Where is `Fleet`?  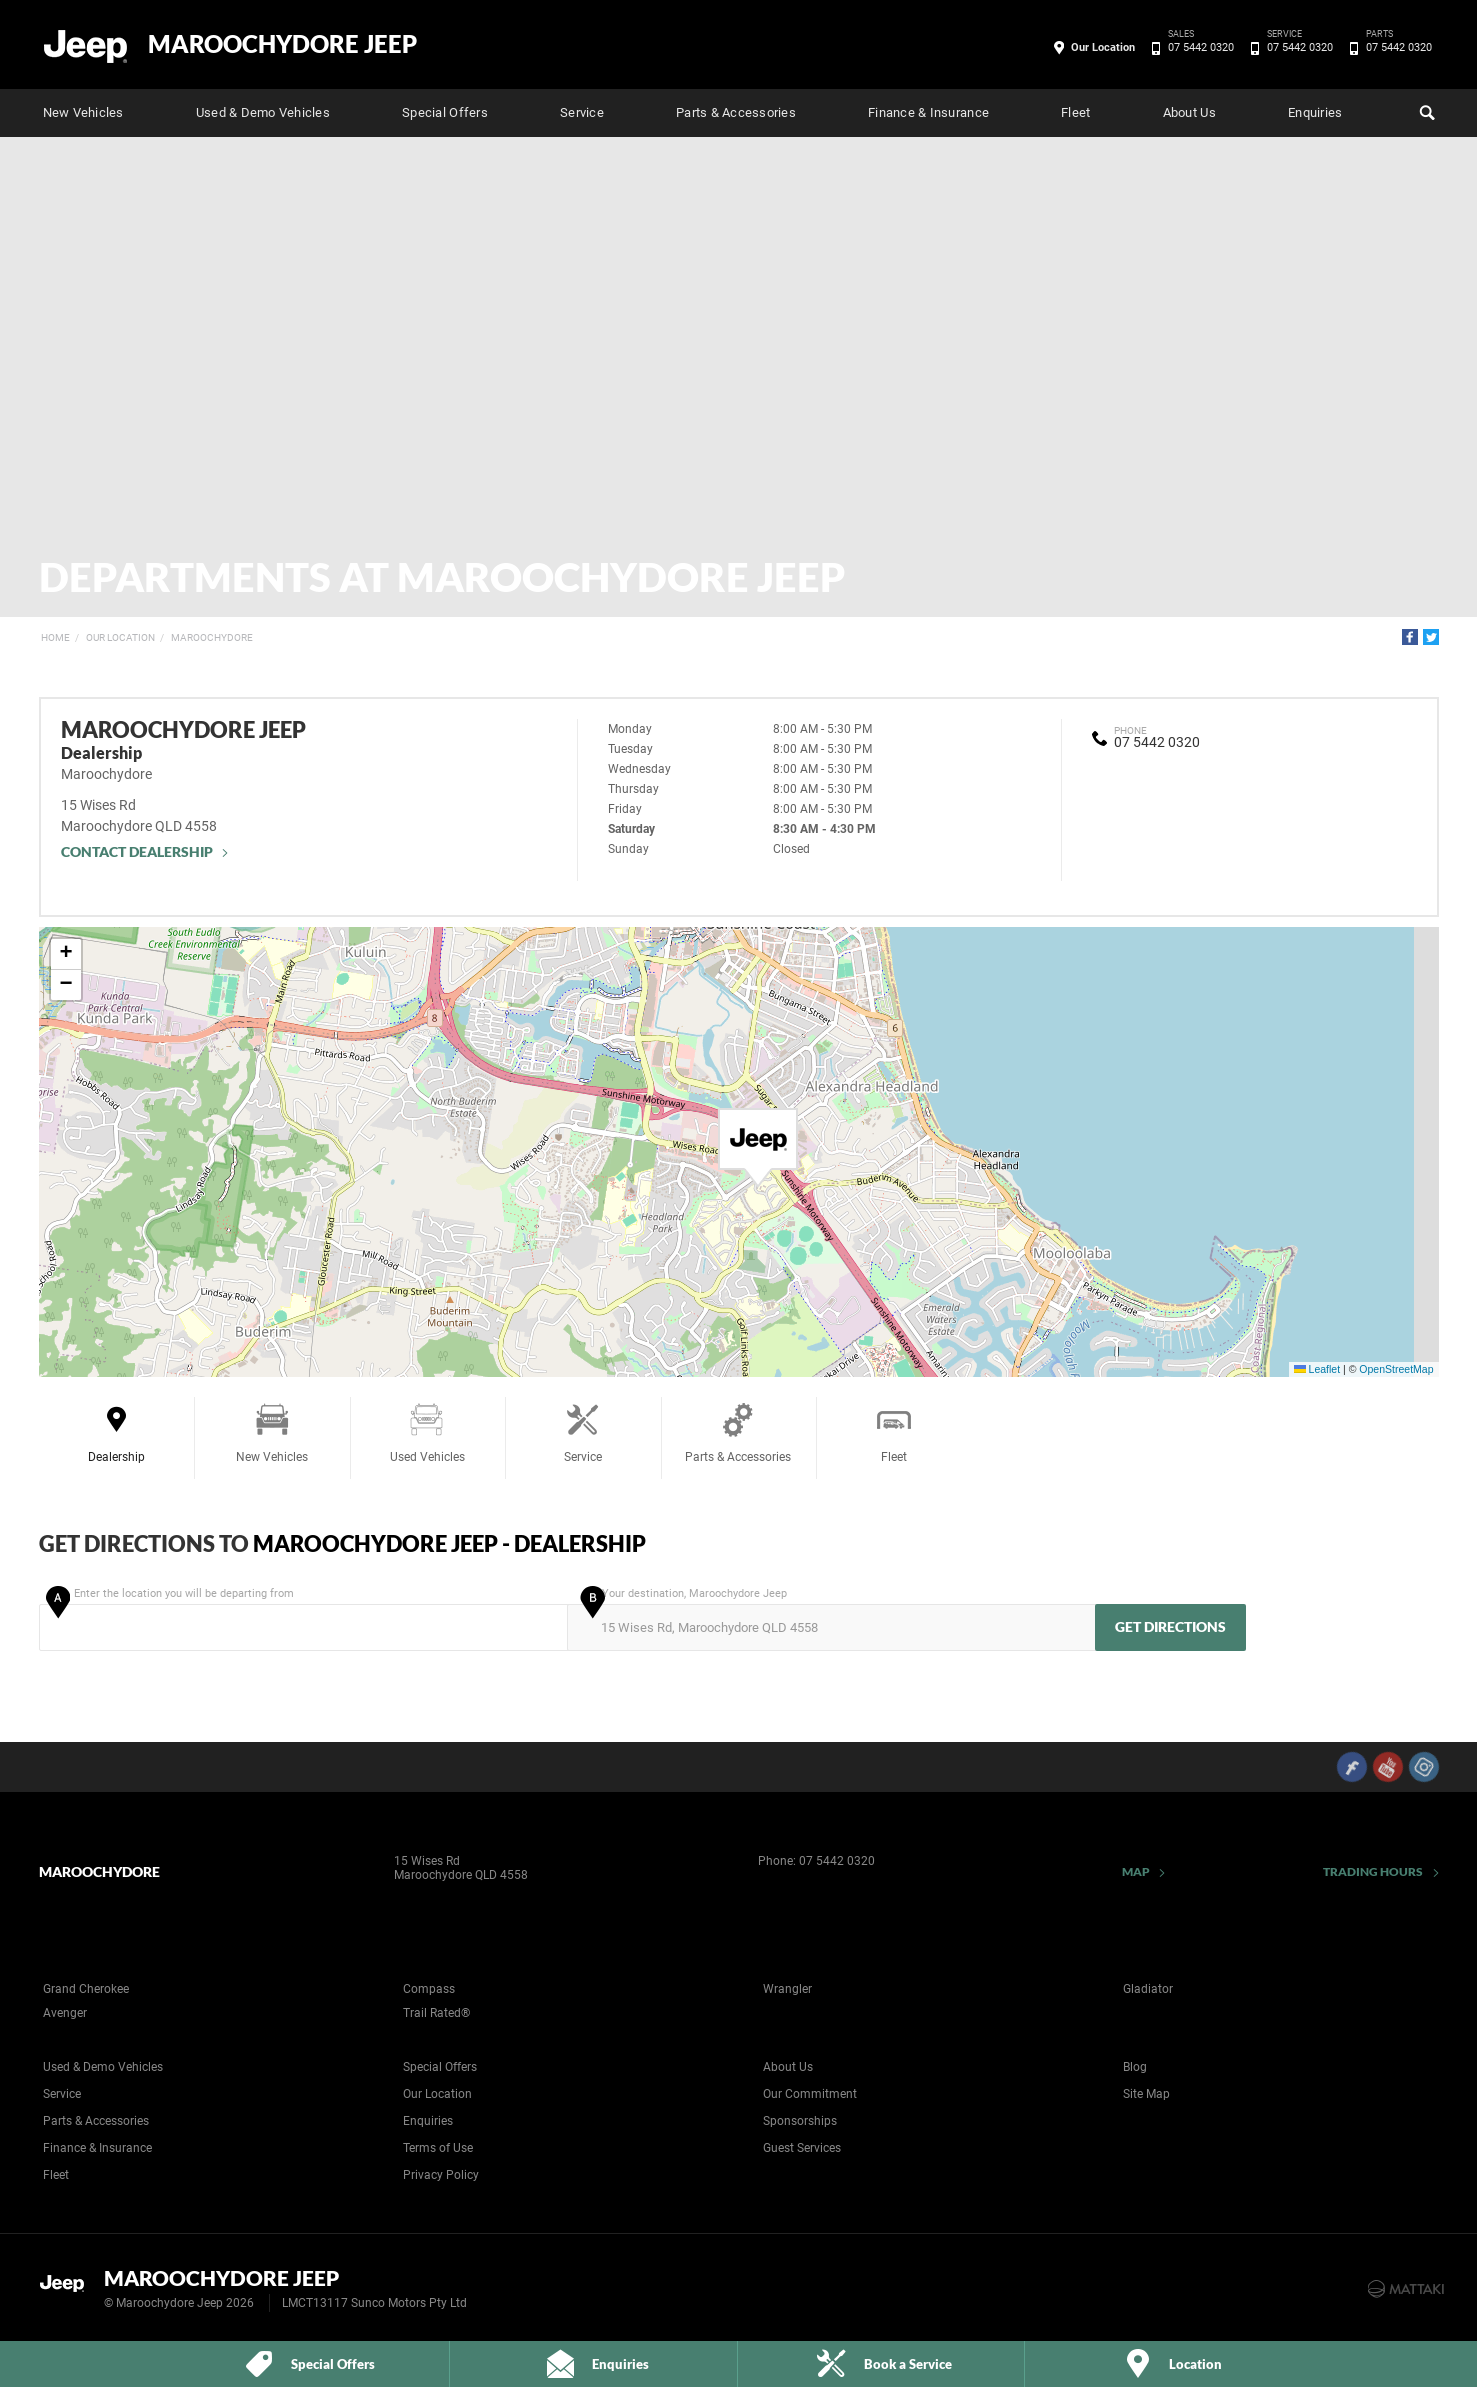
Fleet is located at coordinates (1075, 112).